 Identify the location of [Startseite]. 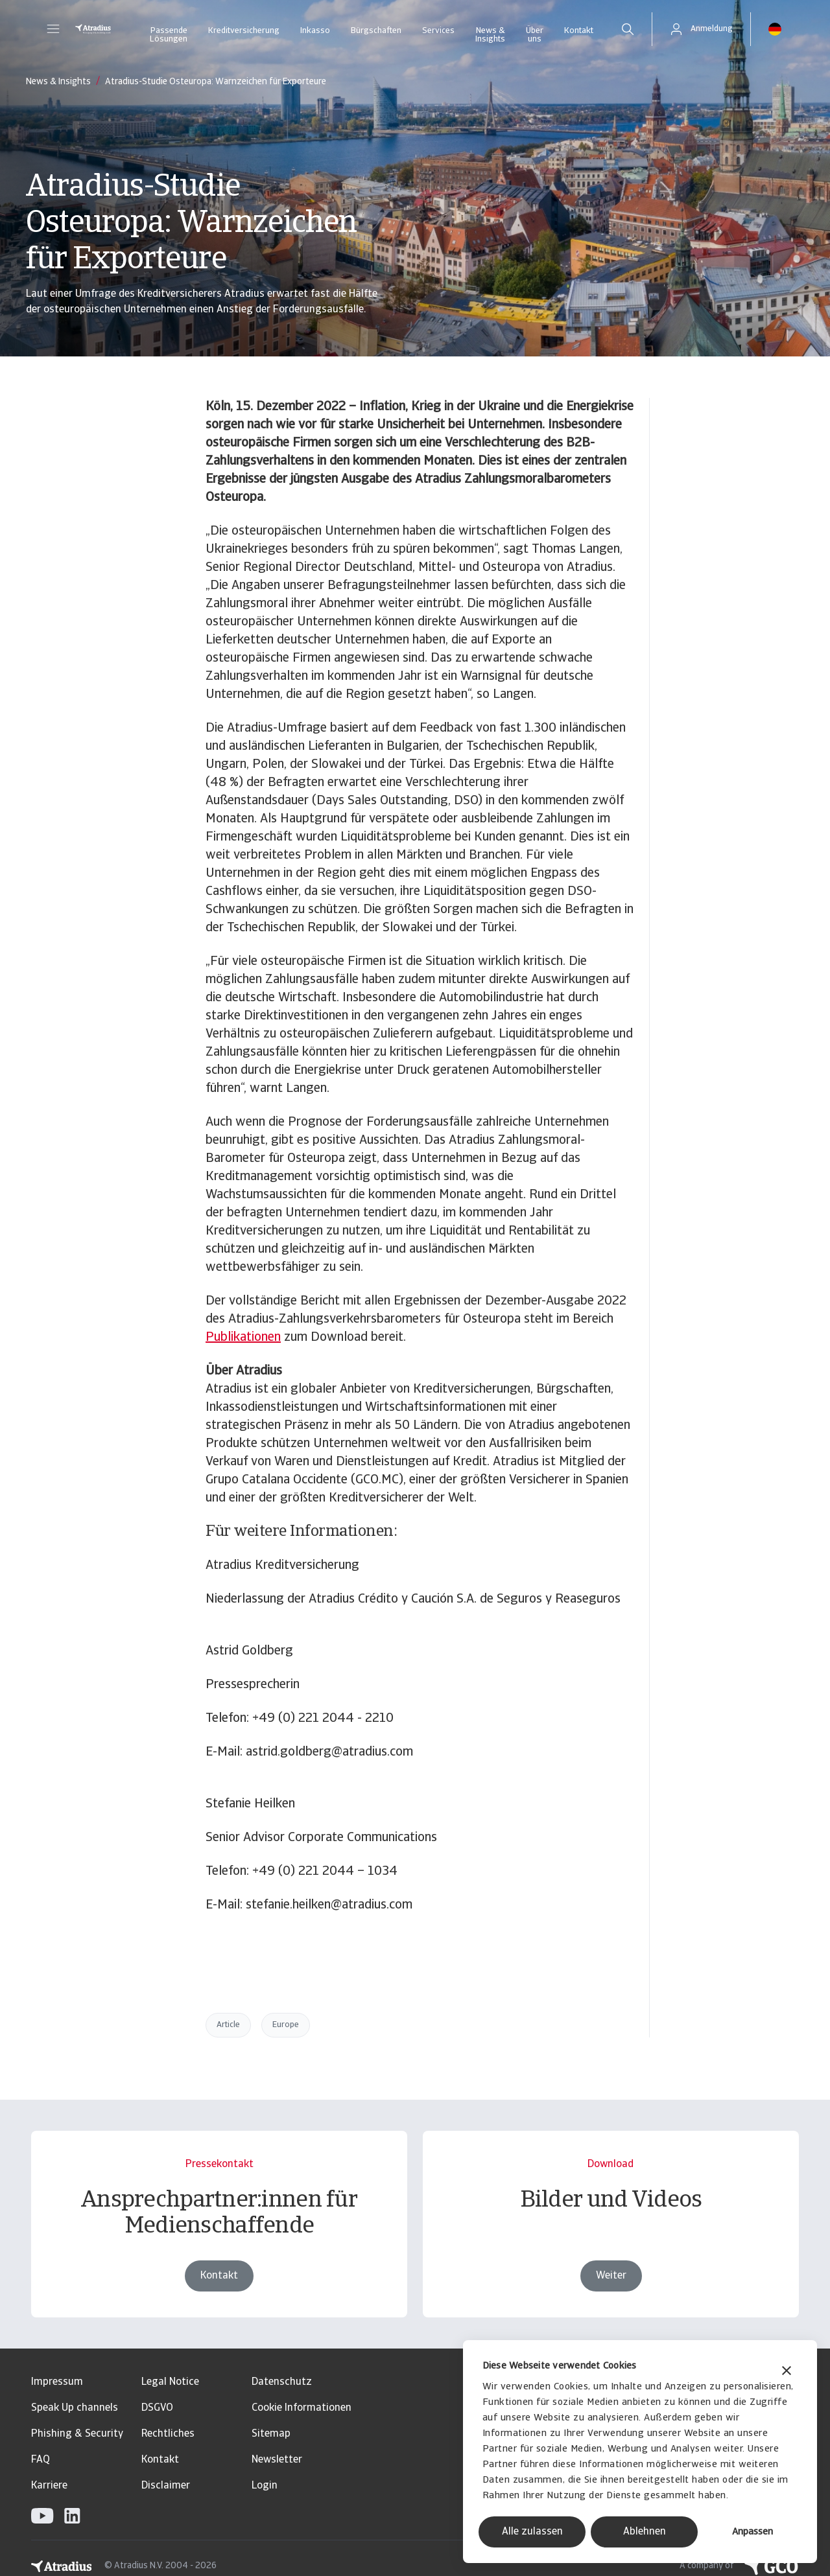
(93, 29).